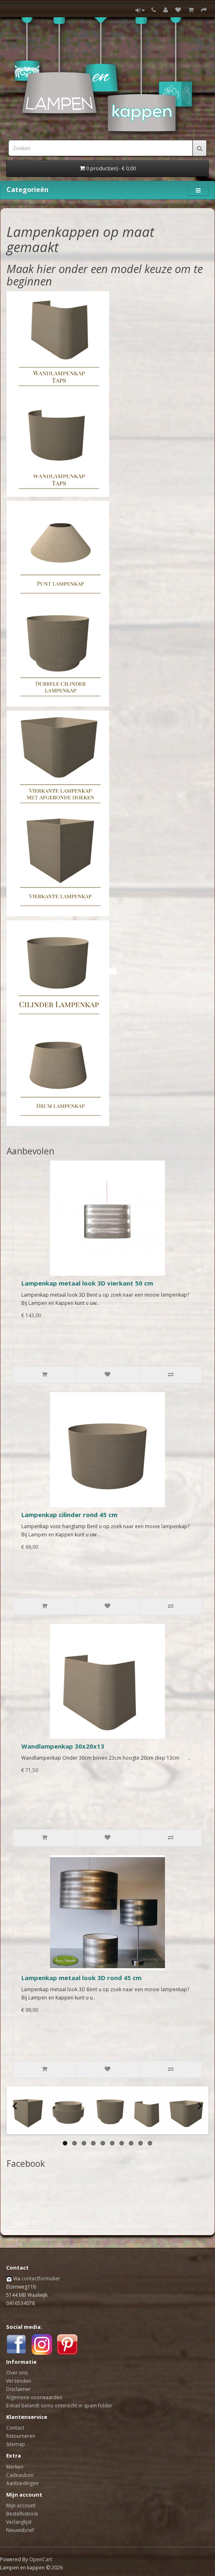 This screenshot has width=215, height=2576. What do you see at coordinates (69, 1514) in the screenshot?
I see `Lampenkap cilinder rond 45 cm` at bounding box center [69, 1514].